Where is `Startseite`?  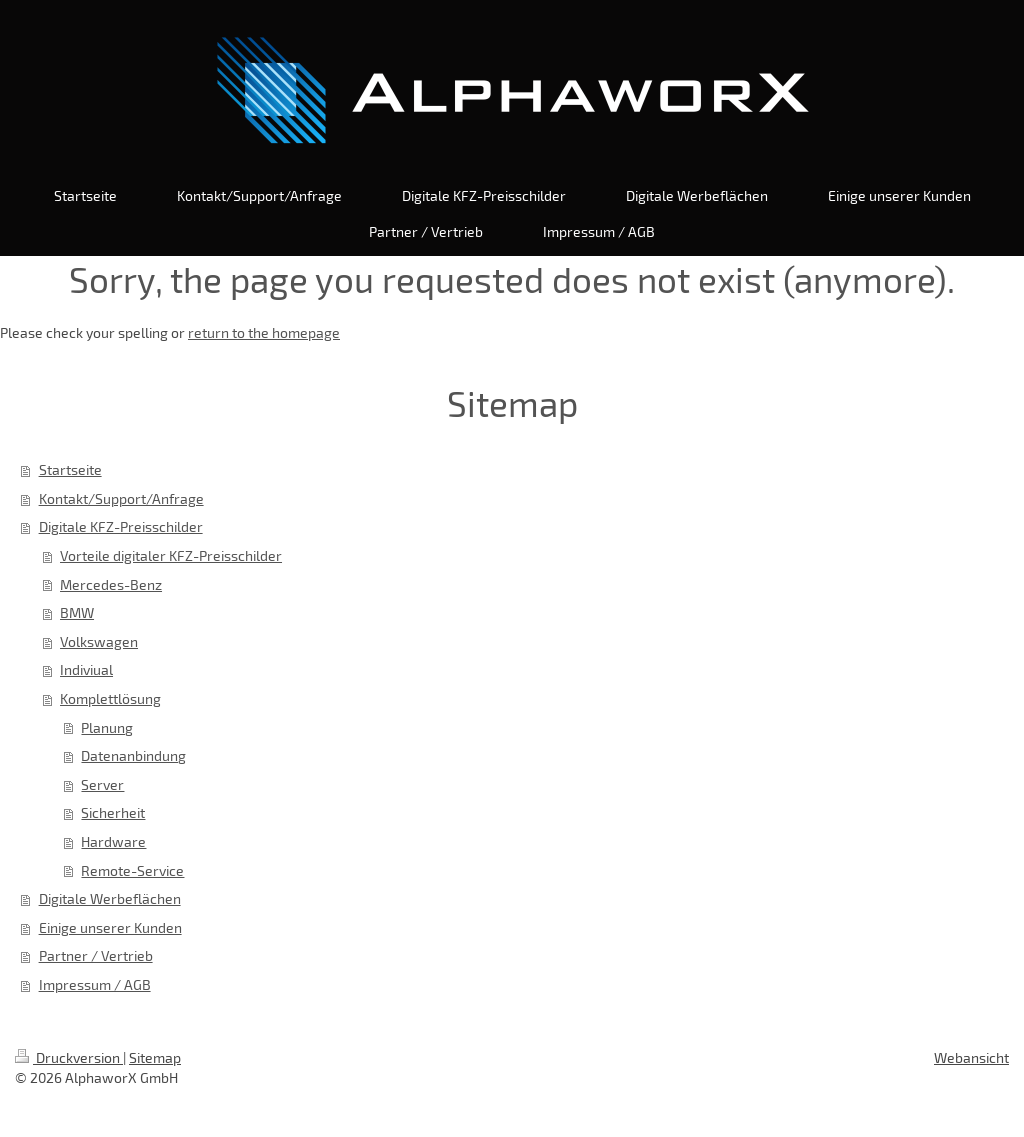
Startseite is located at coordinates (70, 469).